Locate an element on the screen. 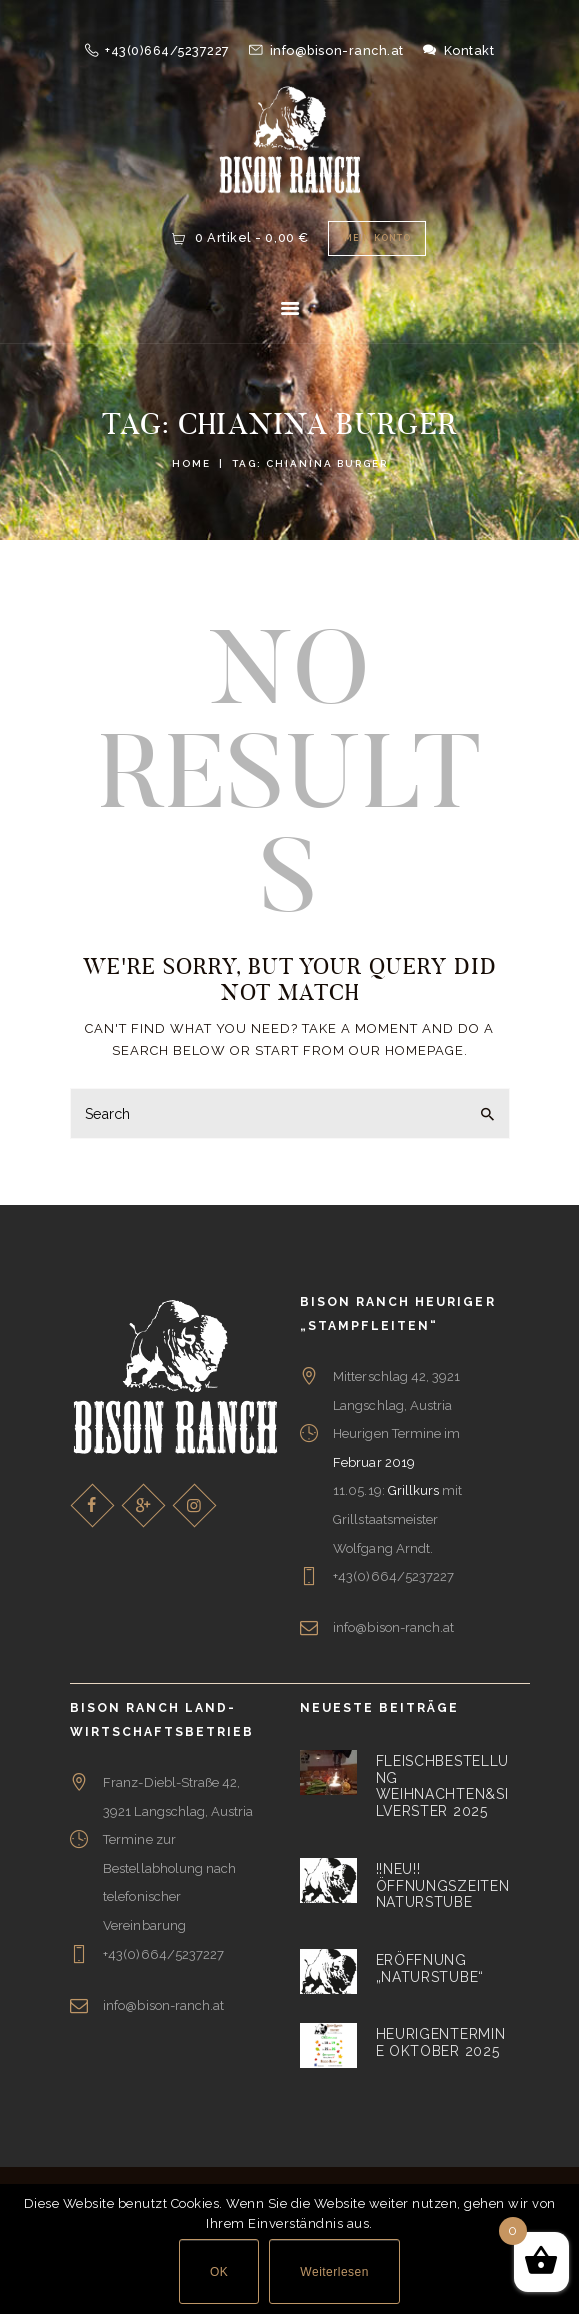  Weiterlesen is located at coordinates (334, 2272).